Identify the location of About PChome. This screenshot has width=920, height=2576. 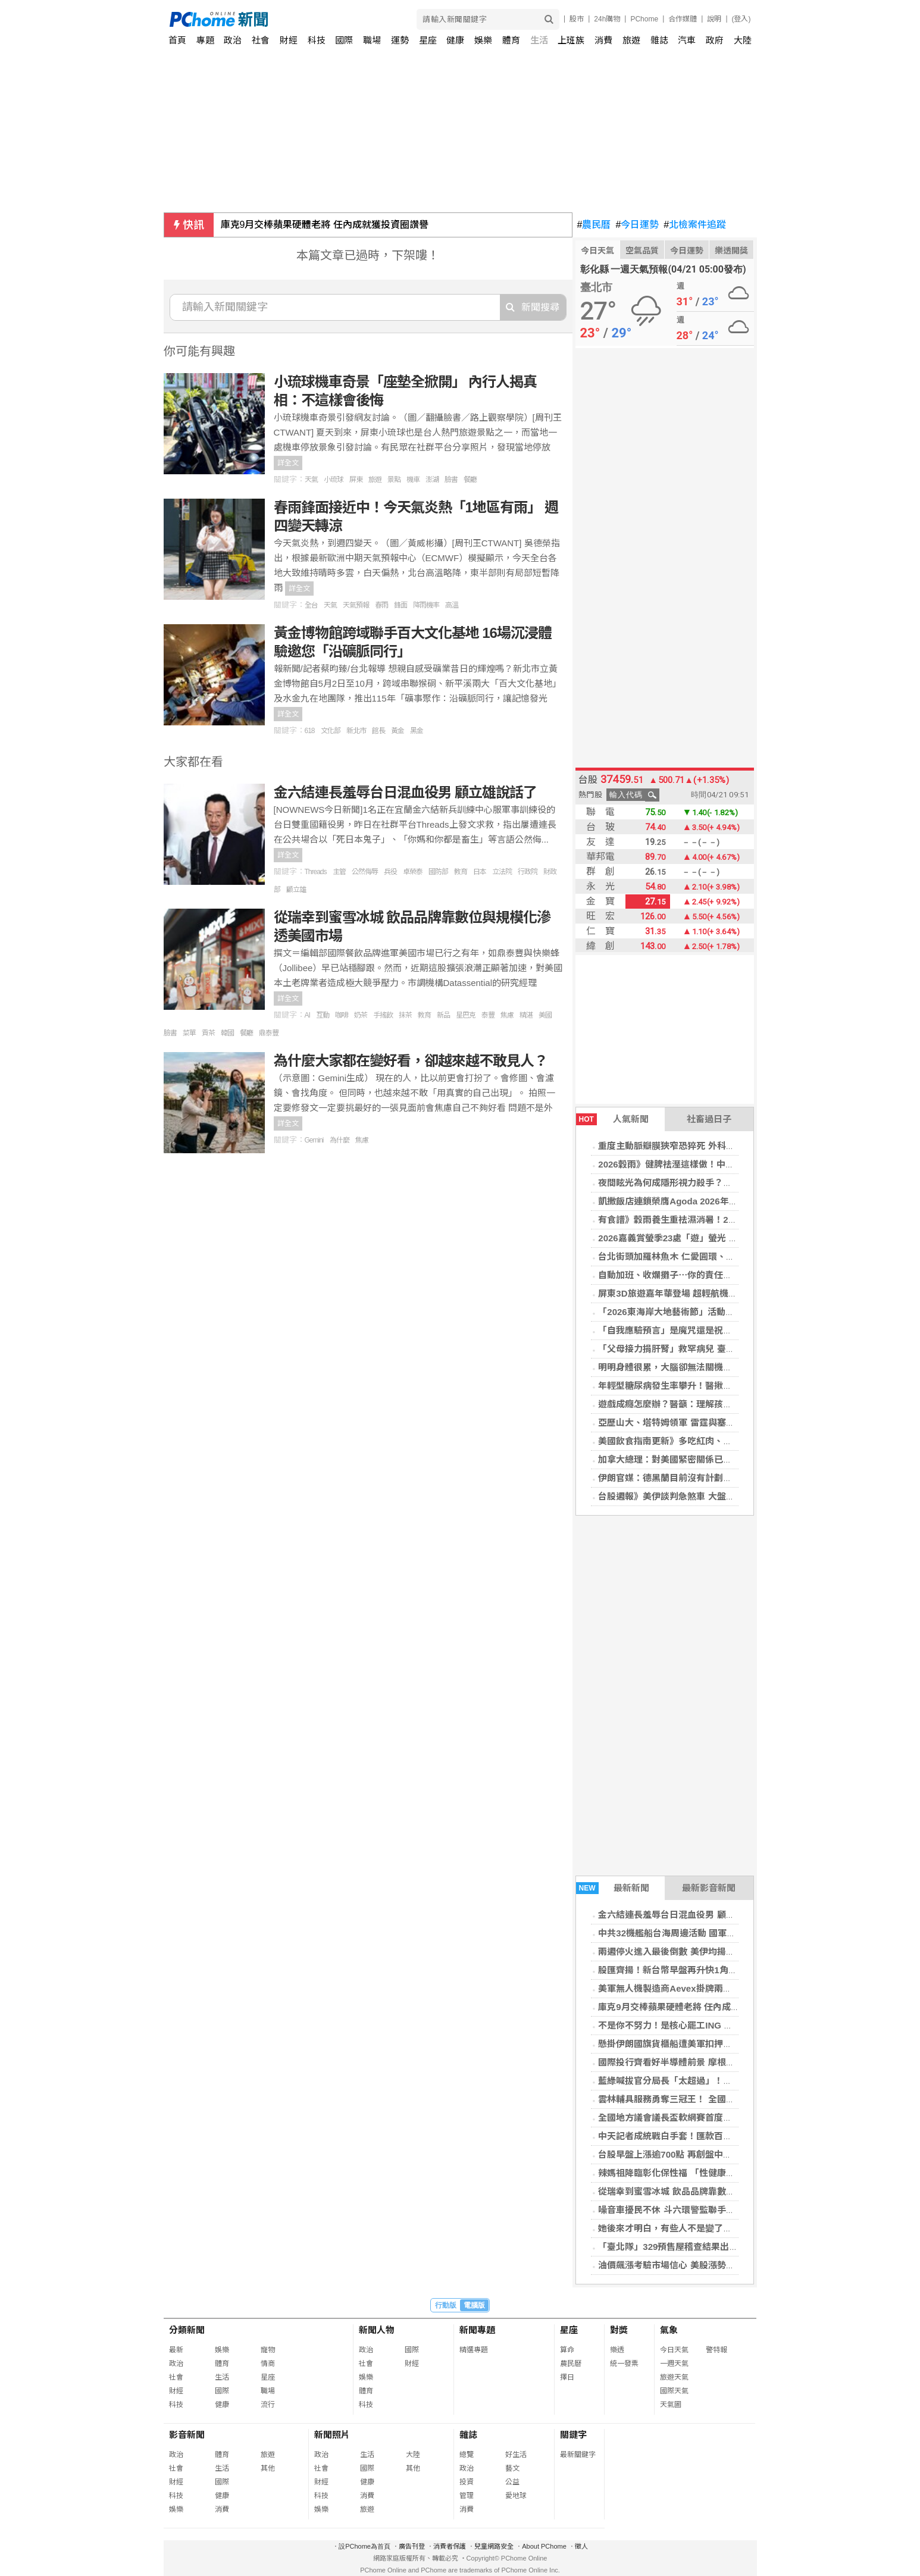
(544, 2546).